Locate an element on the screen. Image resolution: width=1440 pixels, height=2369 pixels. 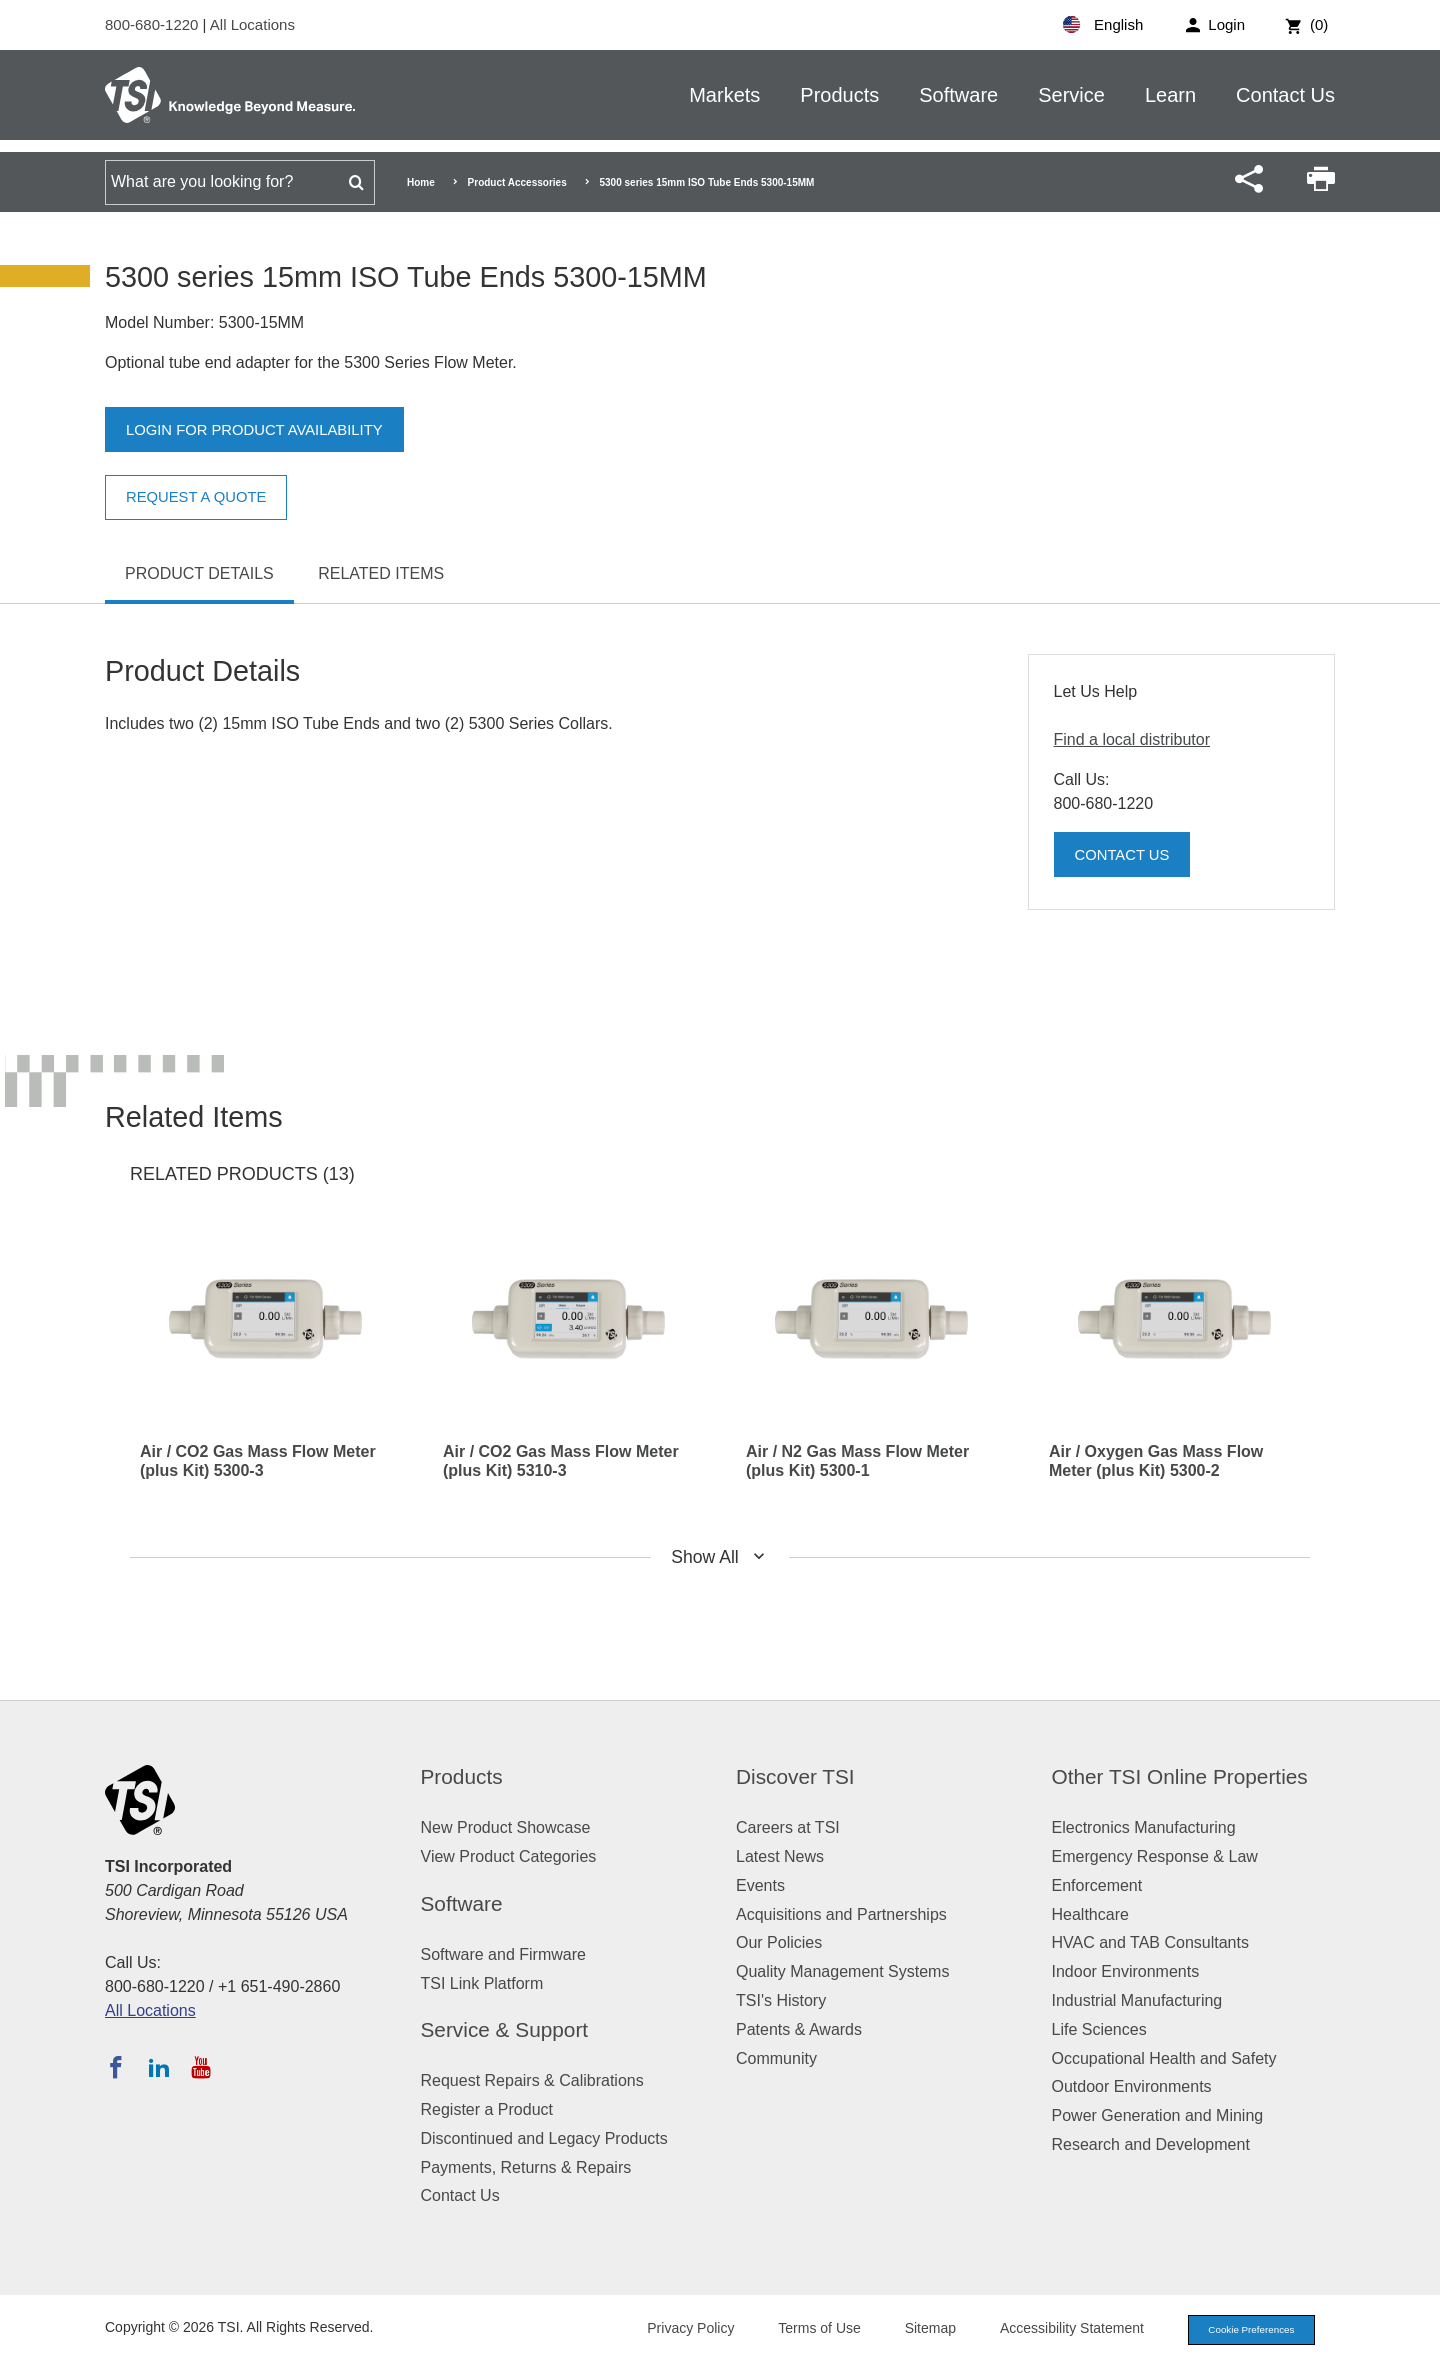
Product Accessories is located at coordinates (517, 182).